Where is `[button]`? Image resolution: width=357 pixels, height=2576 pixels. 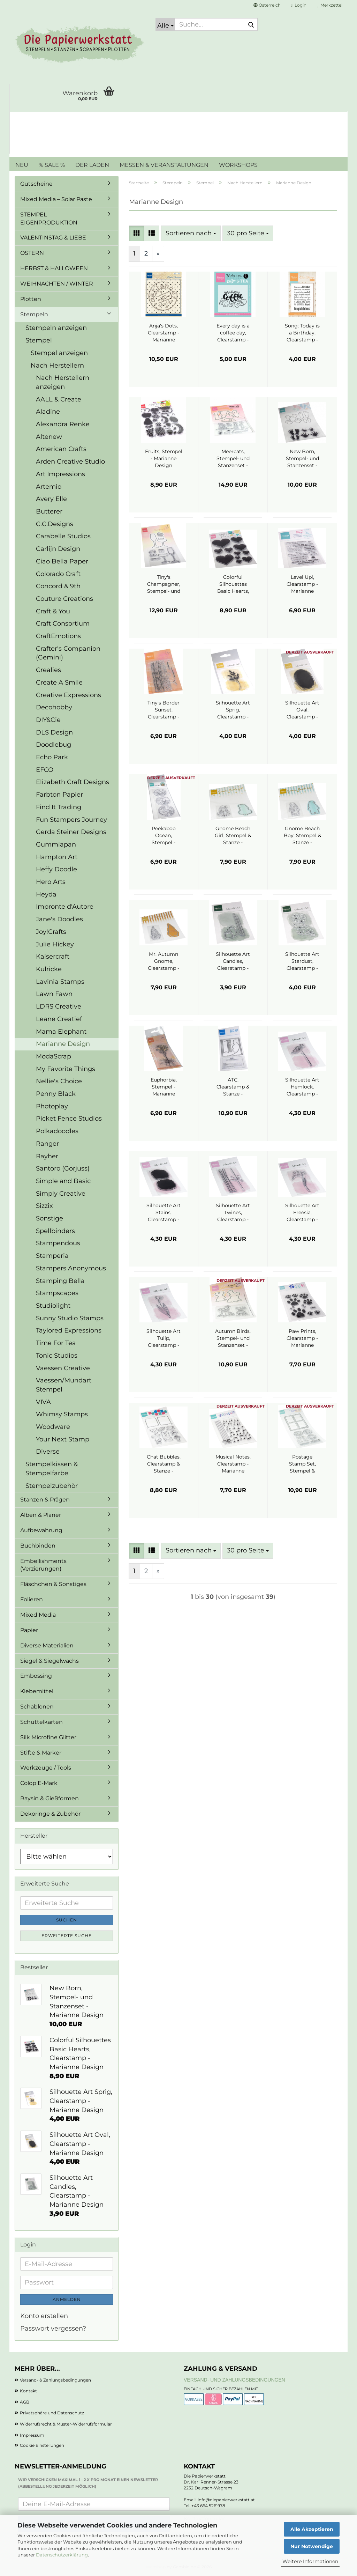 [button] is located at coordinates (267, 5).